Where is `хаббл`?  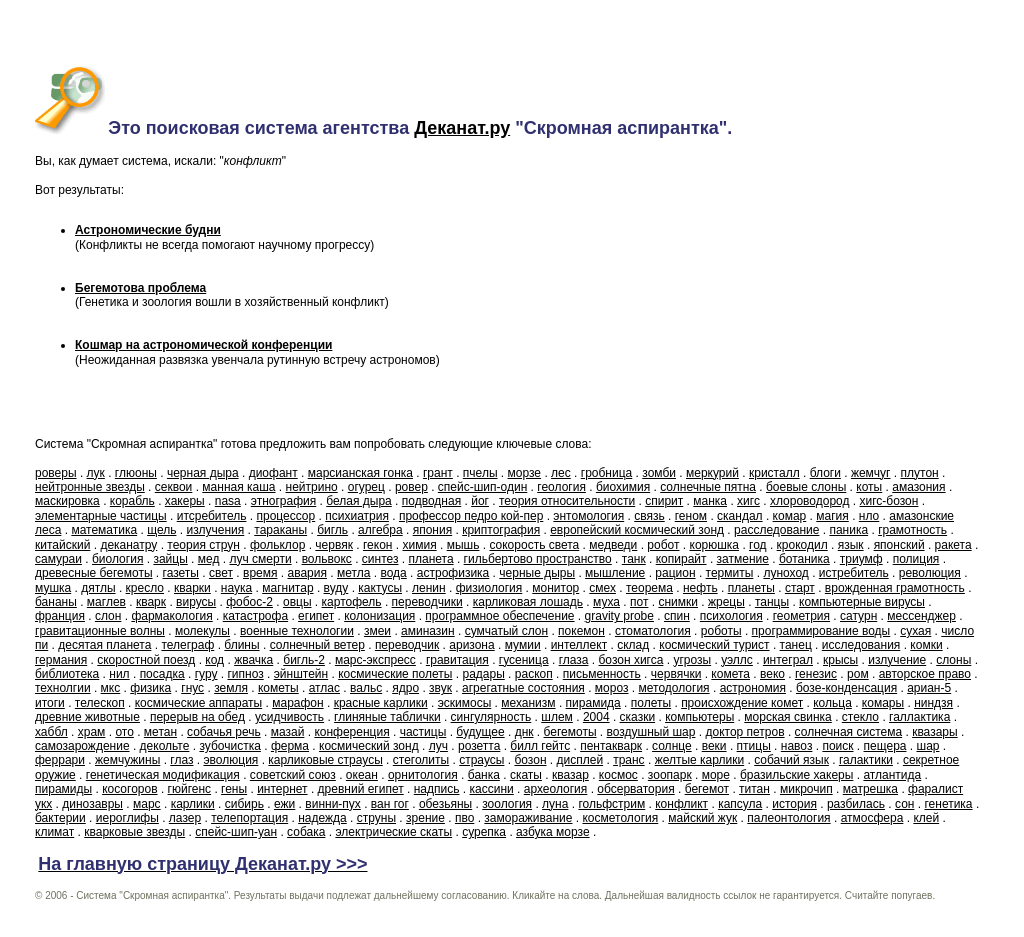 хаббл is located at coordinates (51, 732).